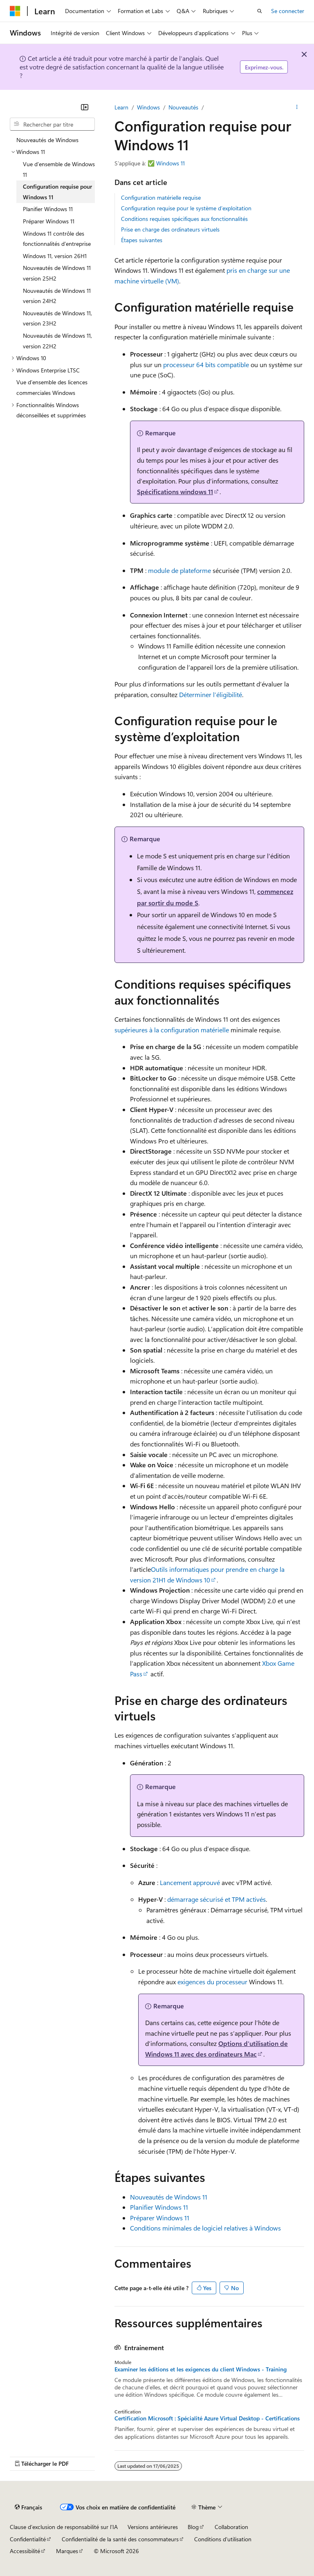 The image size is (314, 2576). Describe the element at coordinates (200, 2369) in the screenshot. I see `Examiner les éditions et les exigences du client Windows - Training` at that location.